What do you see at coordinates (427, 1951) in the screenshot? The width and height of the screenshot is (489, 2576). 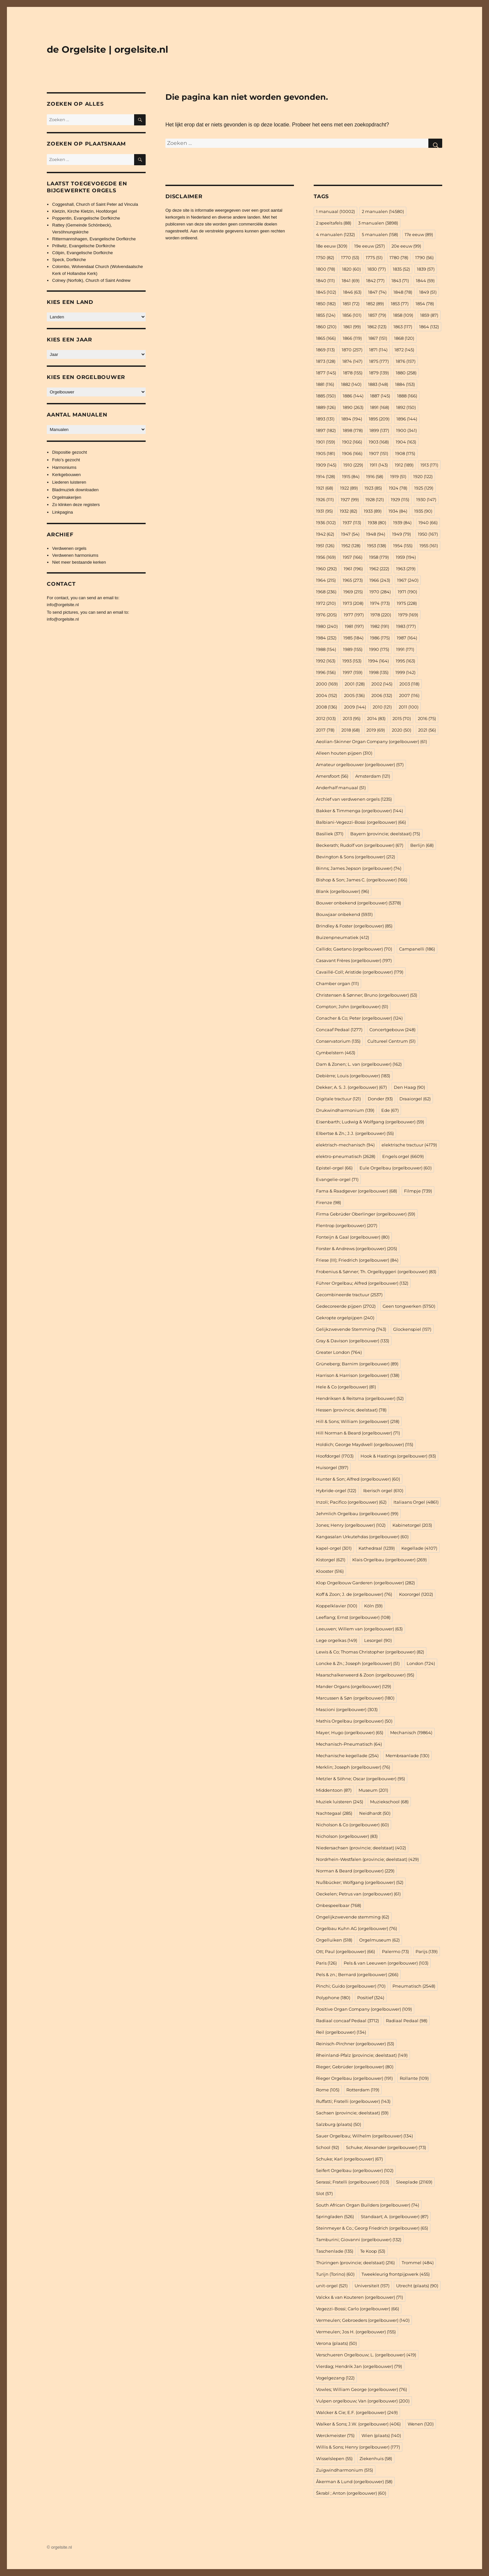 I see `Parijs [Parijs (139 items)]` at bounding box center [427, 1951].